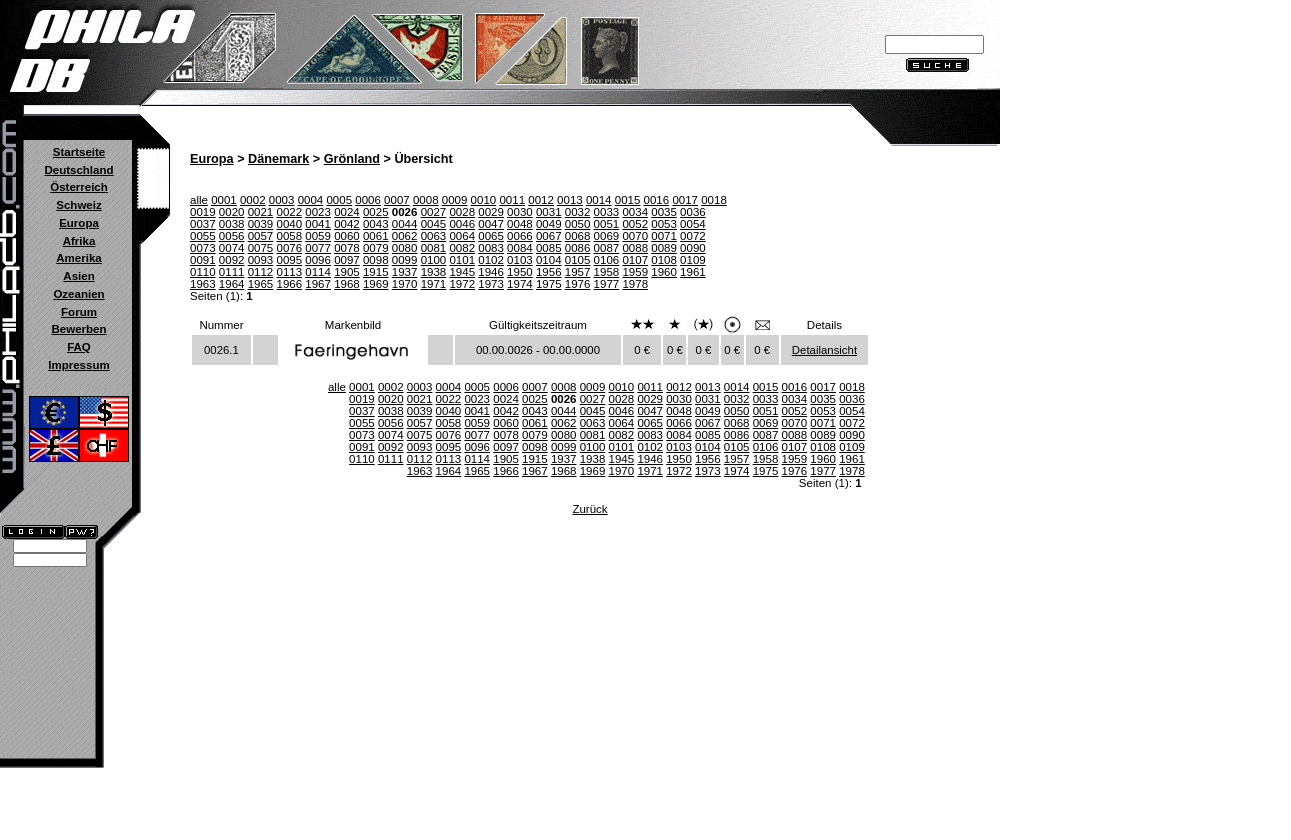  What do you see at coordinates (347, 260) in the screenshot?
I see `0097` at bounding box center [347, 260].